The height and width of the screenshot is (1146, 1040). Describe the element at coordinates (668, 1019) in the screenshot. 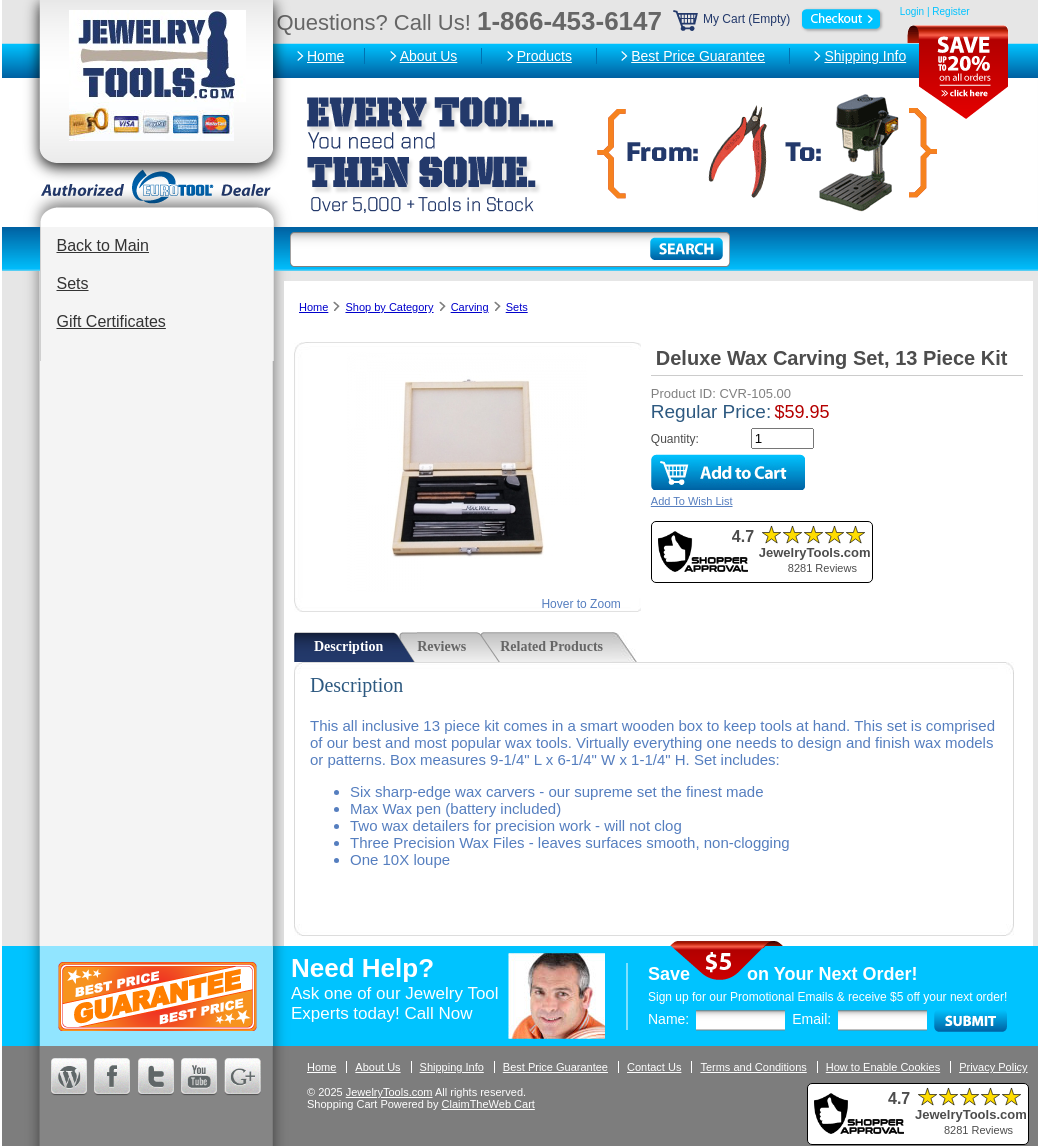

I see `Name:` at that location.